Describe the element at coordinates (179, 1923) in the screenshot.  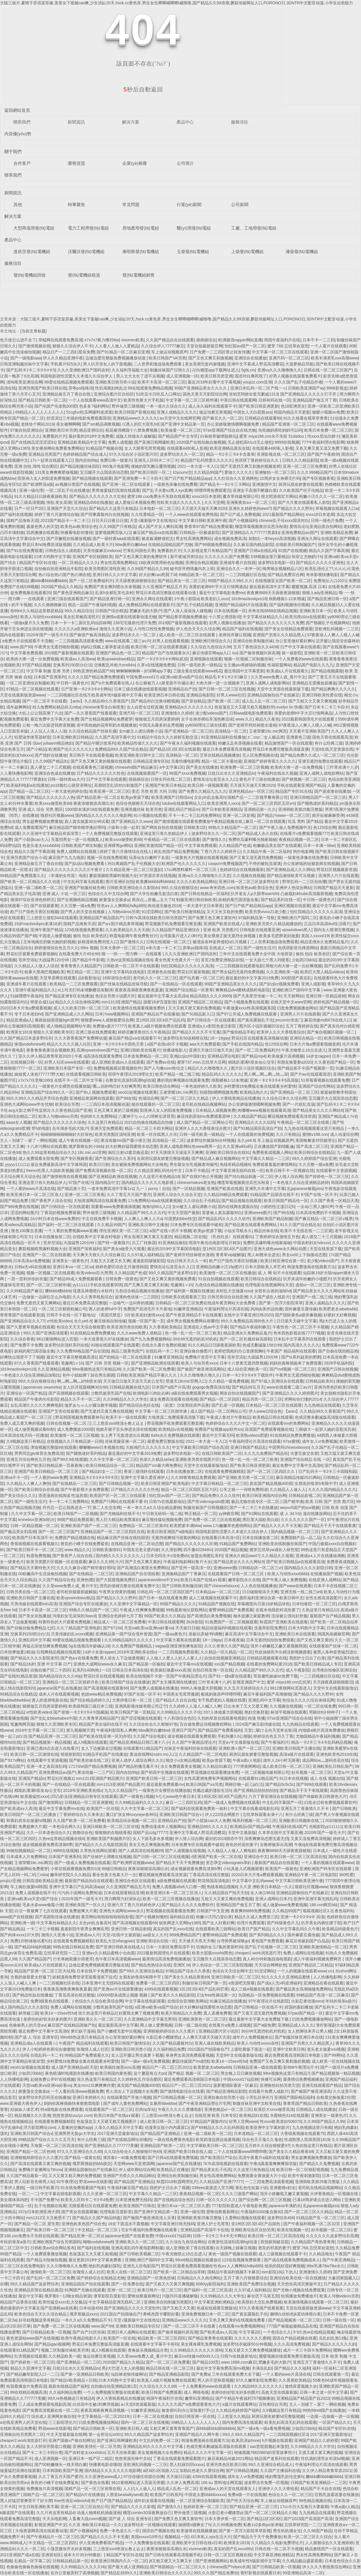
I see `鱿鱼网进入官网by1365` at that location.